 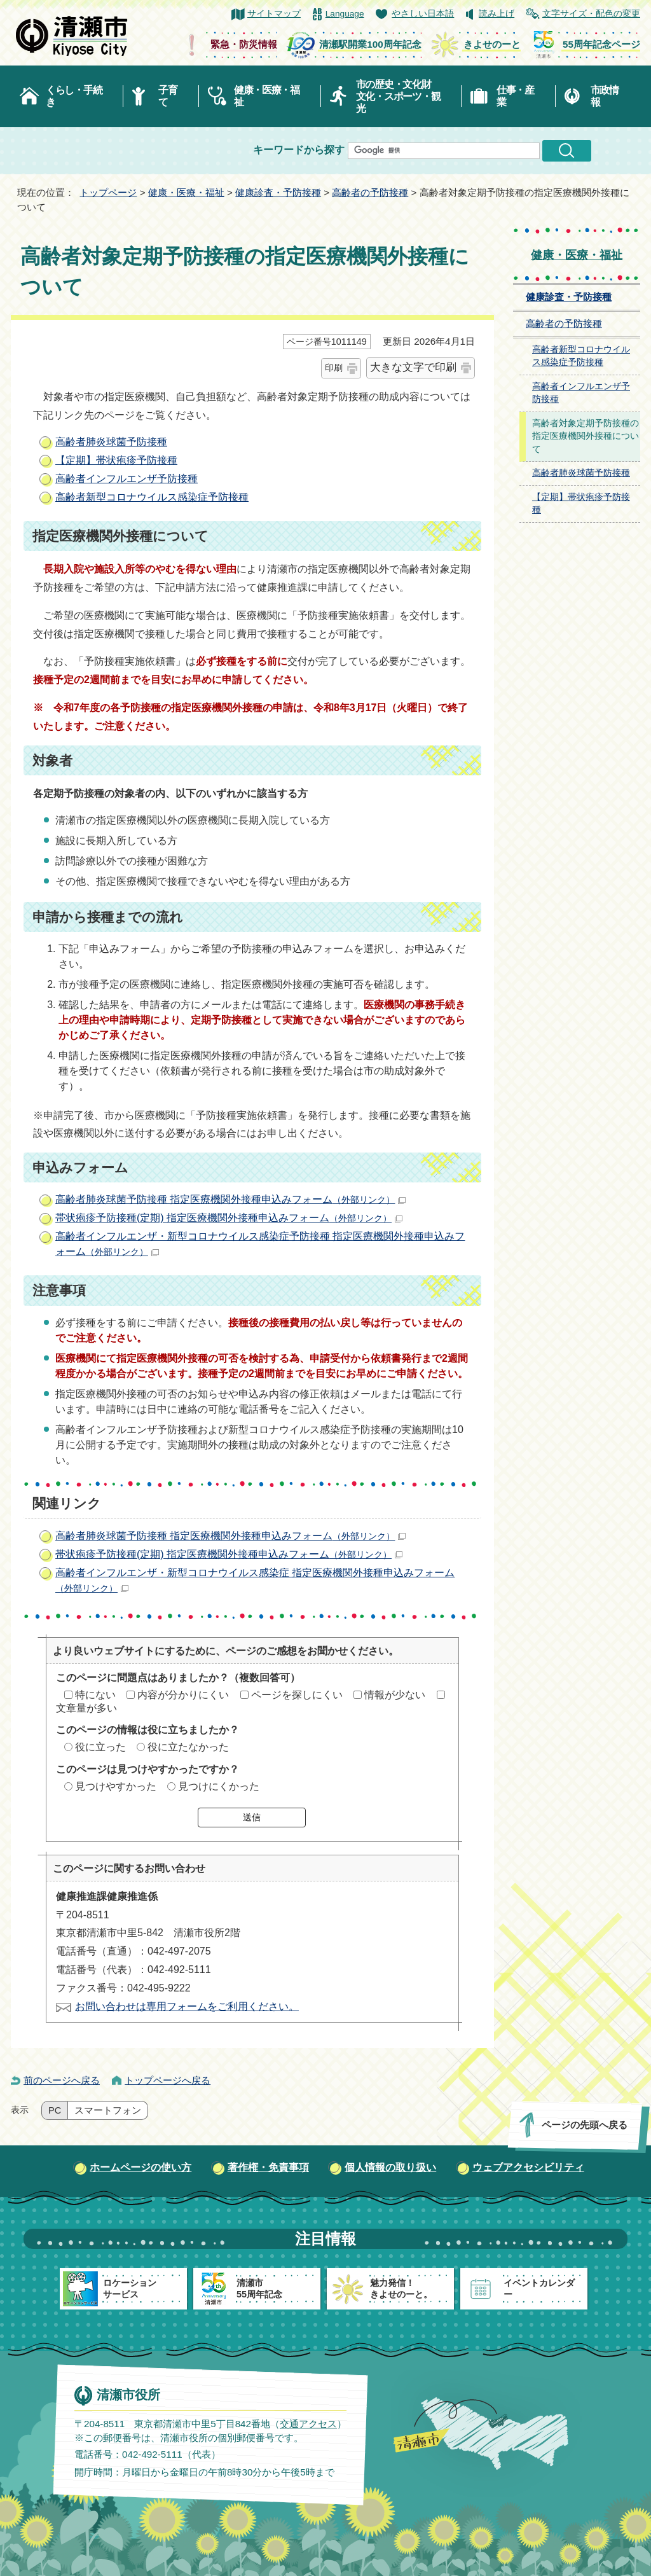 What do you see at coordinates (605, 96) in the screenshot?
I see `市政情報` at bounding box center [605, 96].